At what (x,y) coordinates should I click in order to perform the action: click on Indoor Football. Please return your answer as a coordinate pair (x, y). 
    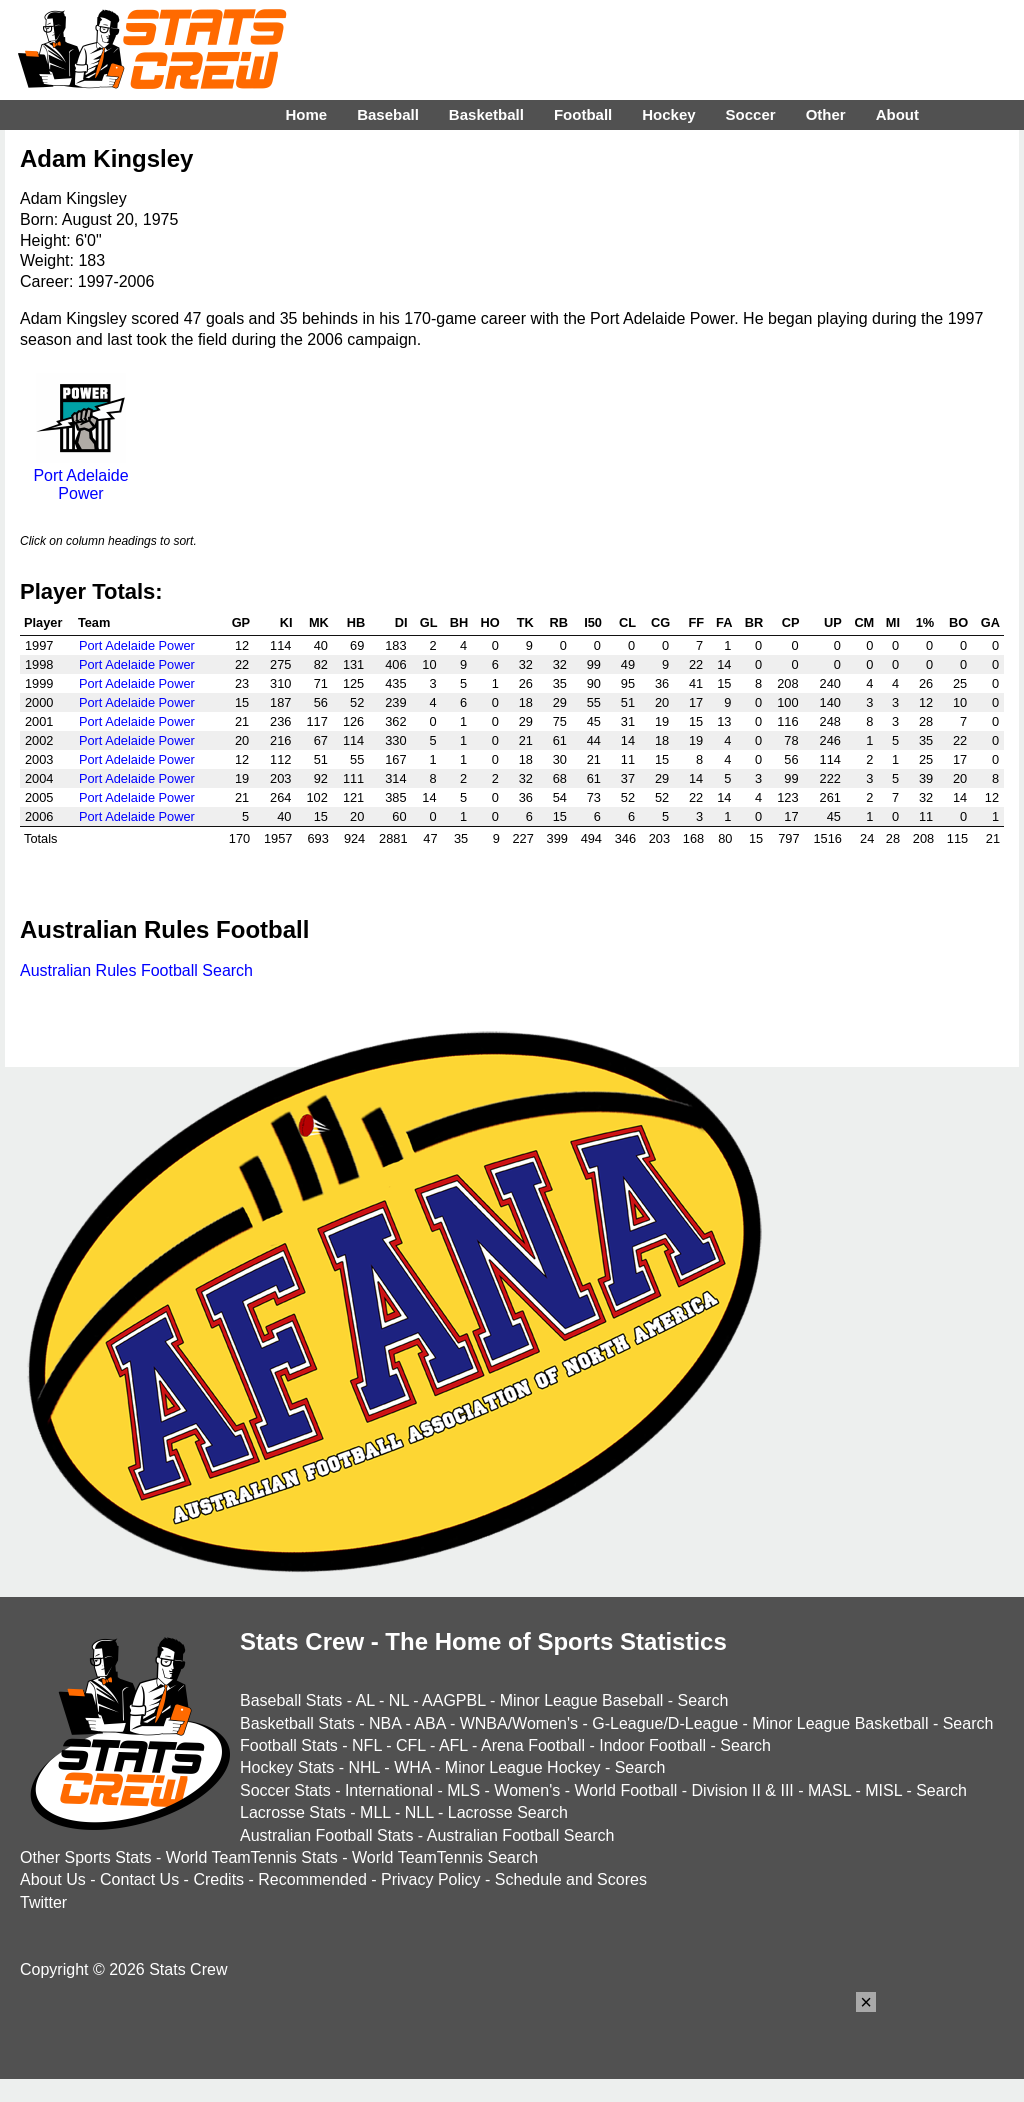
    Looking at the image, I should click on (652, 1745).